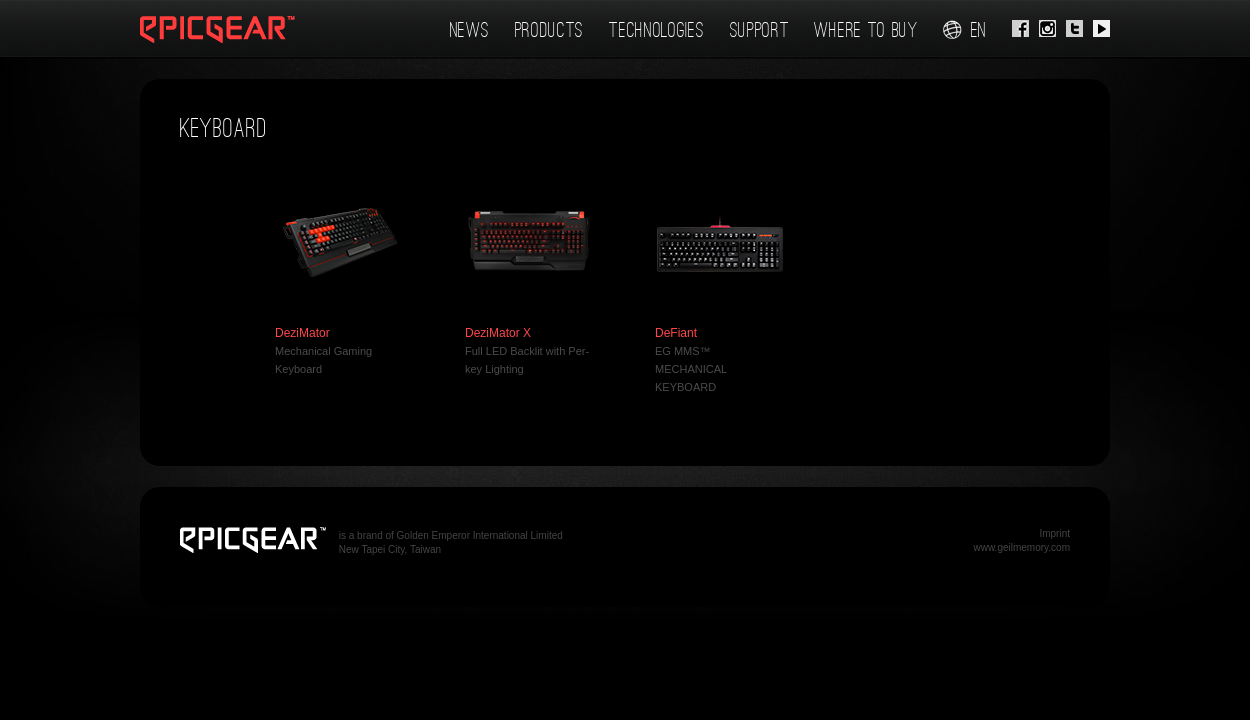 Image resolution: width=1250 pixels, height=720 pixels. I want to click on Technologies, so click(656, 30).